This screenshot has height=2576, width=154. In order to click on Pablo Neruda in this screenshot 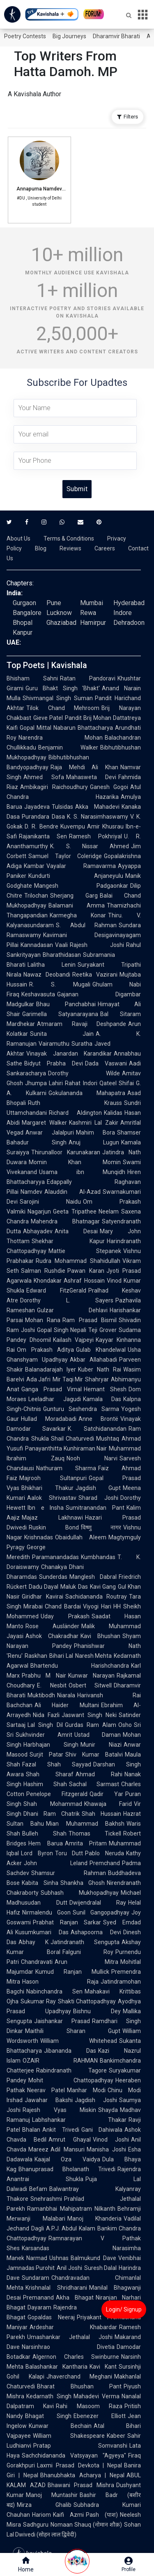, I will do `click(104, 1853)`.